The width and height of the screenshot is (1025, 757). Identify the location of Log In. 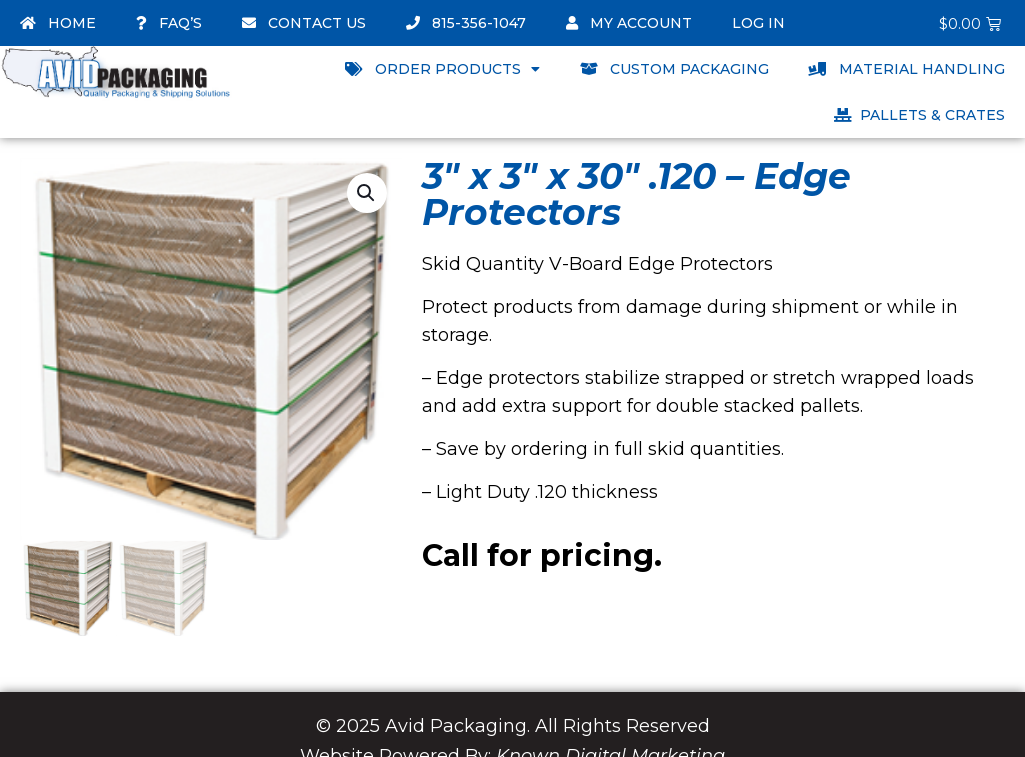
(758, 23).